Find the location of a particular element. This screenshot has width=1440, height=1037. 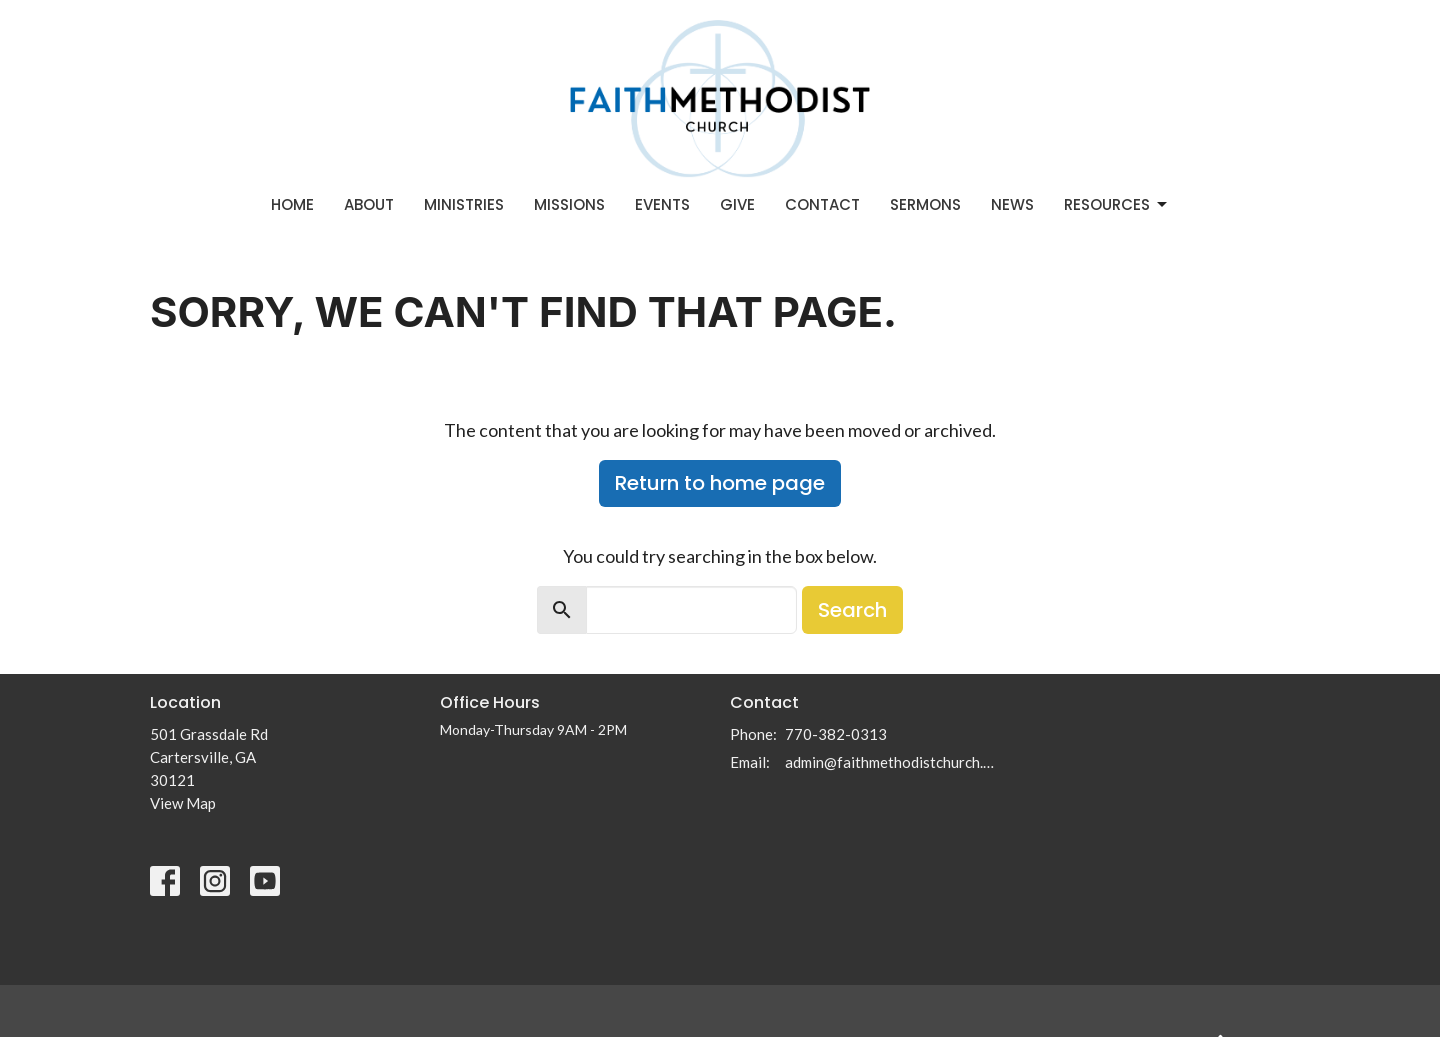

Home is located at coordinates (292, 204).